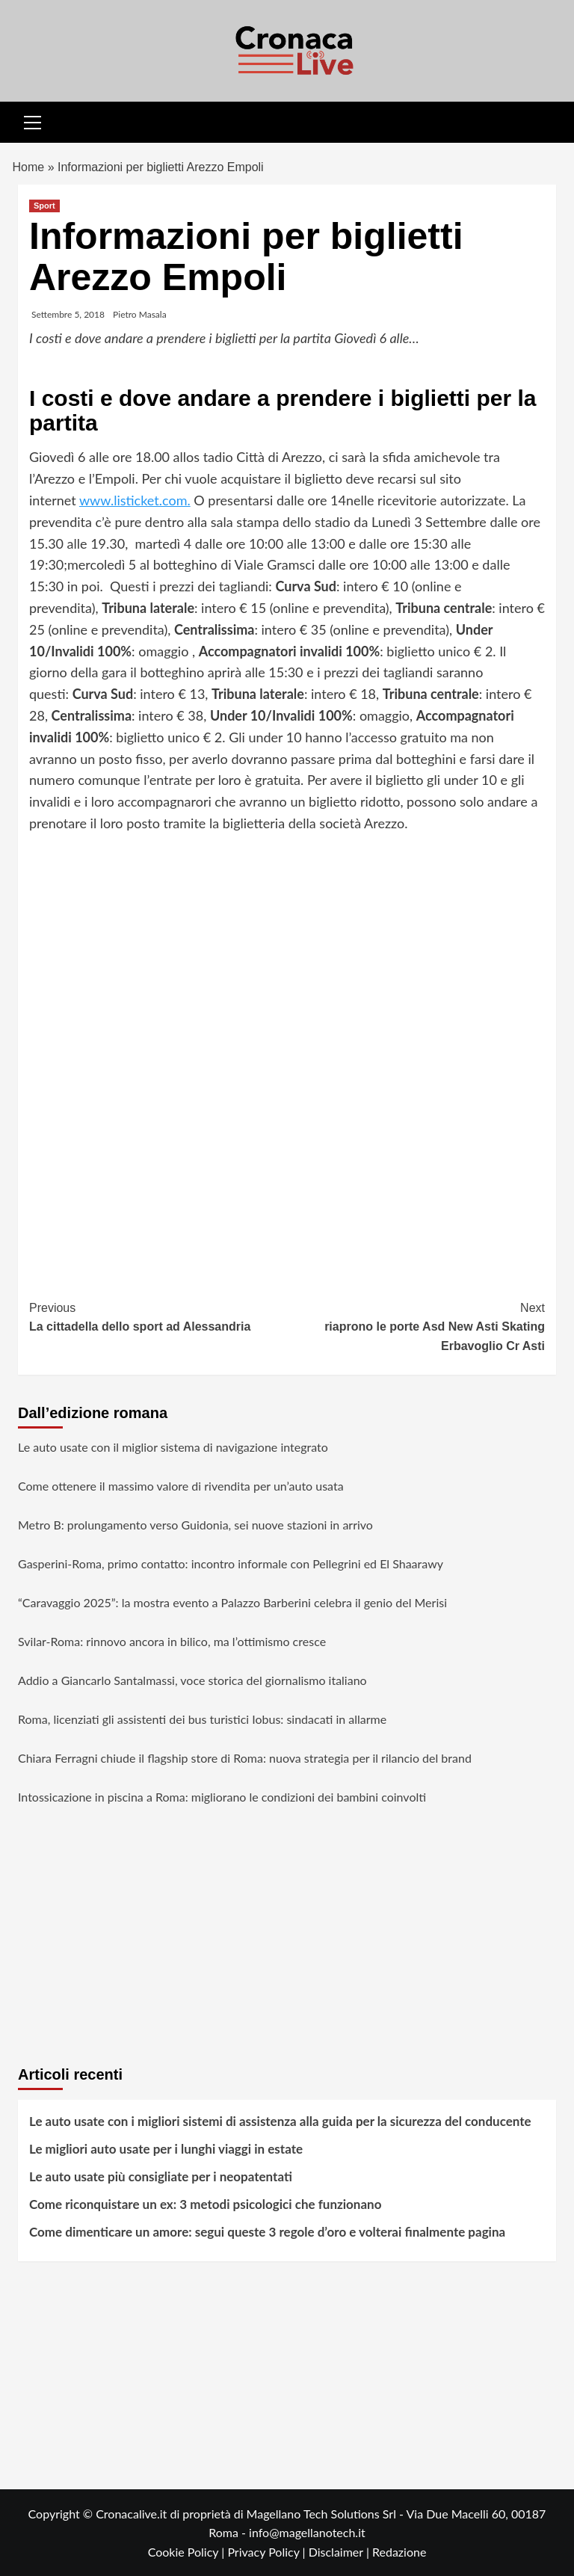 This screenshot has height=2576, width=574. Describe the element at coordinates (232, 1602) in the screenshot. I see `“Caravaggio 2025”: la mostra evento a Palazzo Barberini celebra il genio del Merisi` at that location.